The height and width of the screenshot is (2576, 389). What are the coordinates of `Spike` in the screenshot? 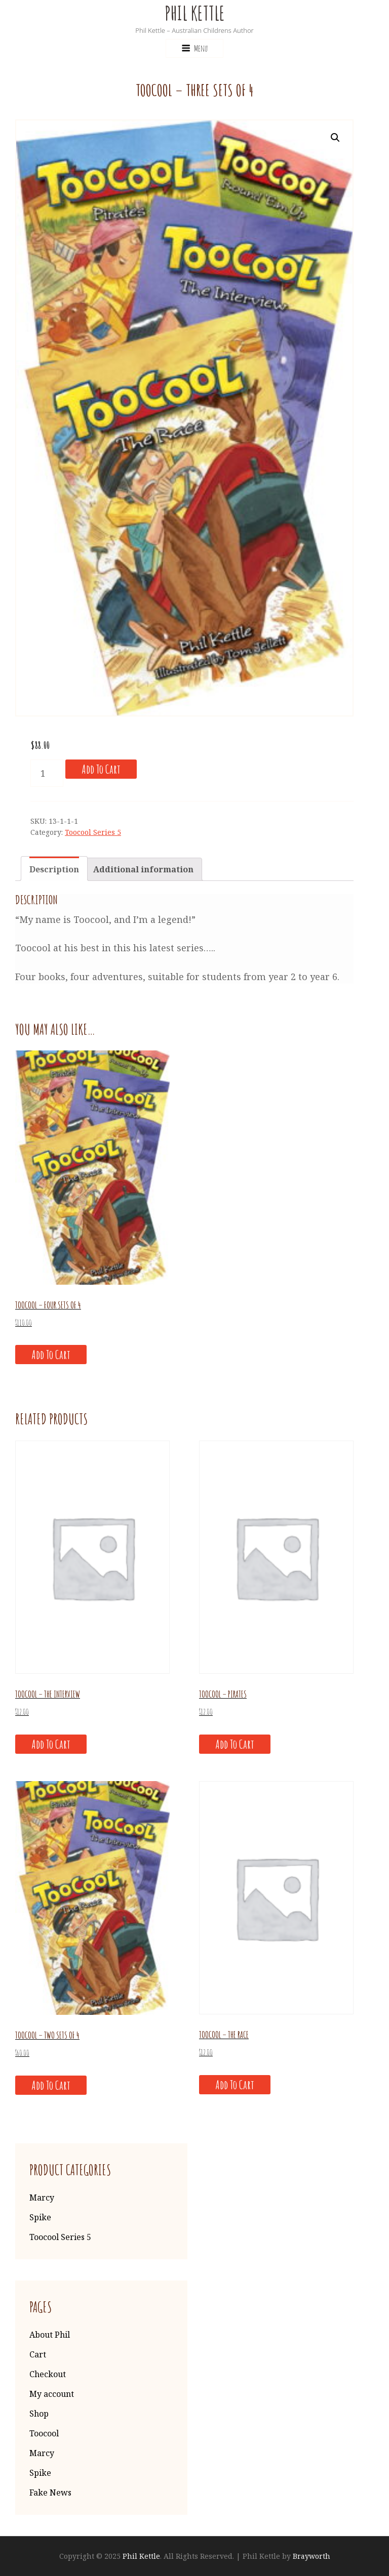 It's located at (40, 2217).